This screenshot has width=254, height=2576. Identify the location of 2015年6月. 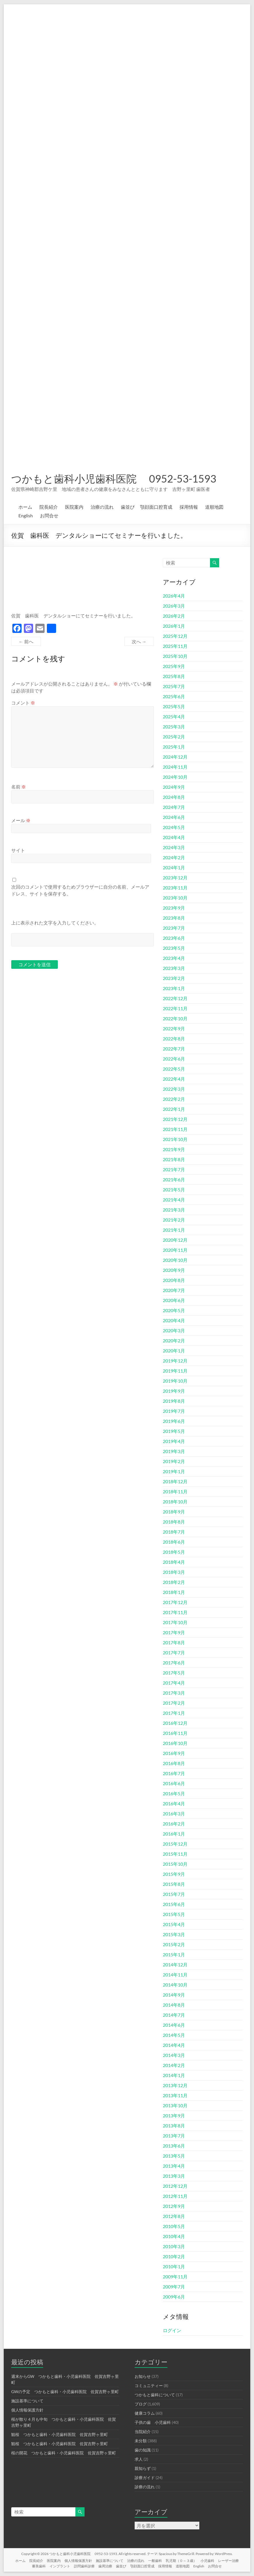
(174, 1904).